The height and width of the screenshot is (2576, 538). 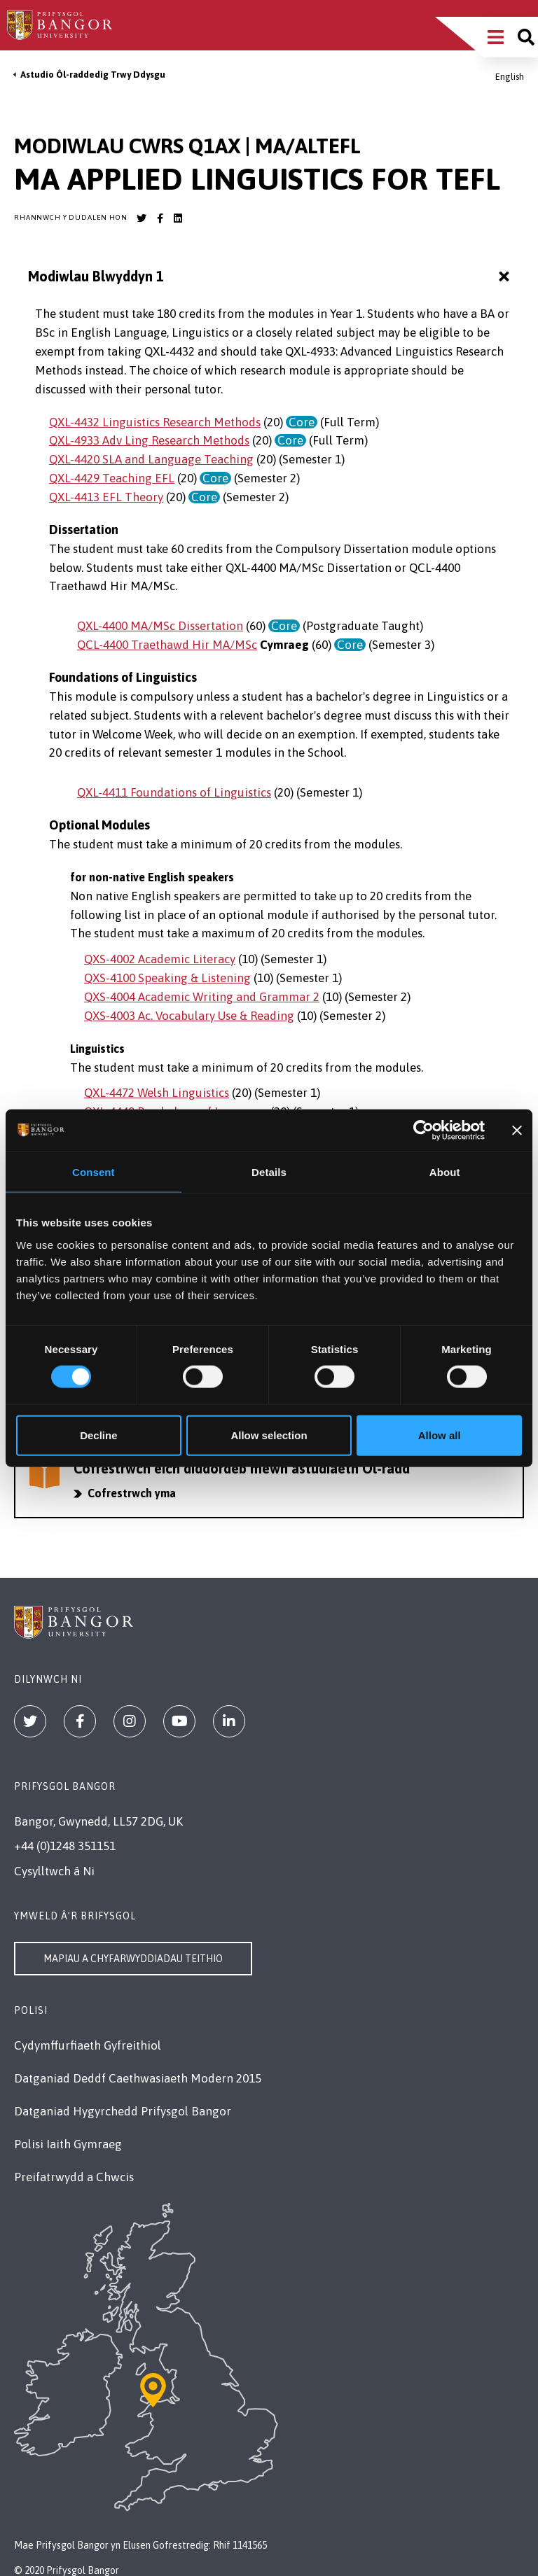 What do you see at coordinates (111, 478) in the screenshot?
I see `QXL-4429 Teaching EFL` at bounding box center [111, 478].